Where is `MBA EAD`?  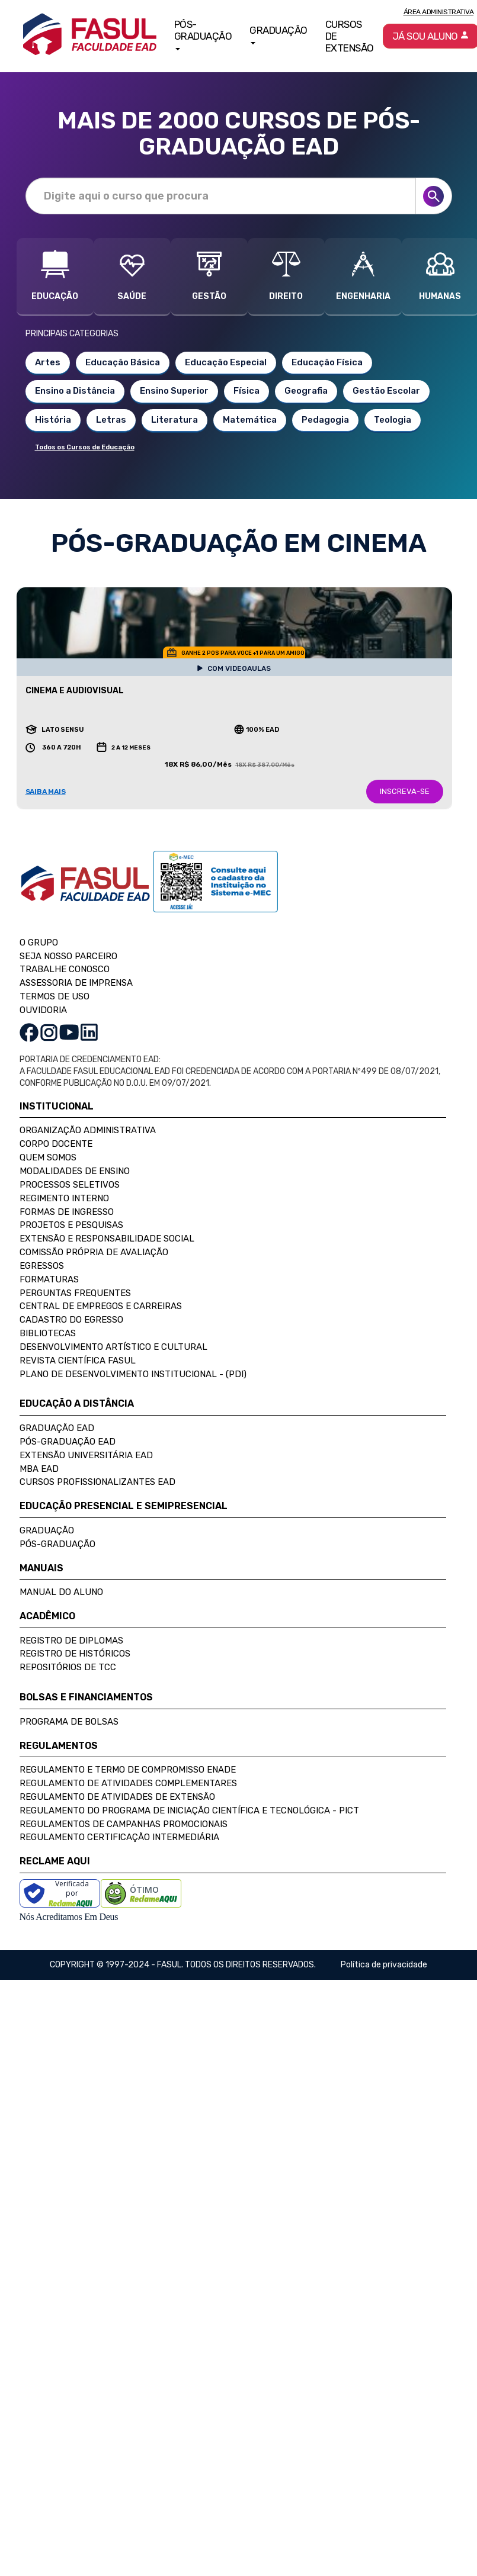 MBA EAD is located at coordinates (39, 1469).